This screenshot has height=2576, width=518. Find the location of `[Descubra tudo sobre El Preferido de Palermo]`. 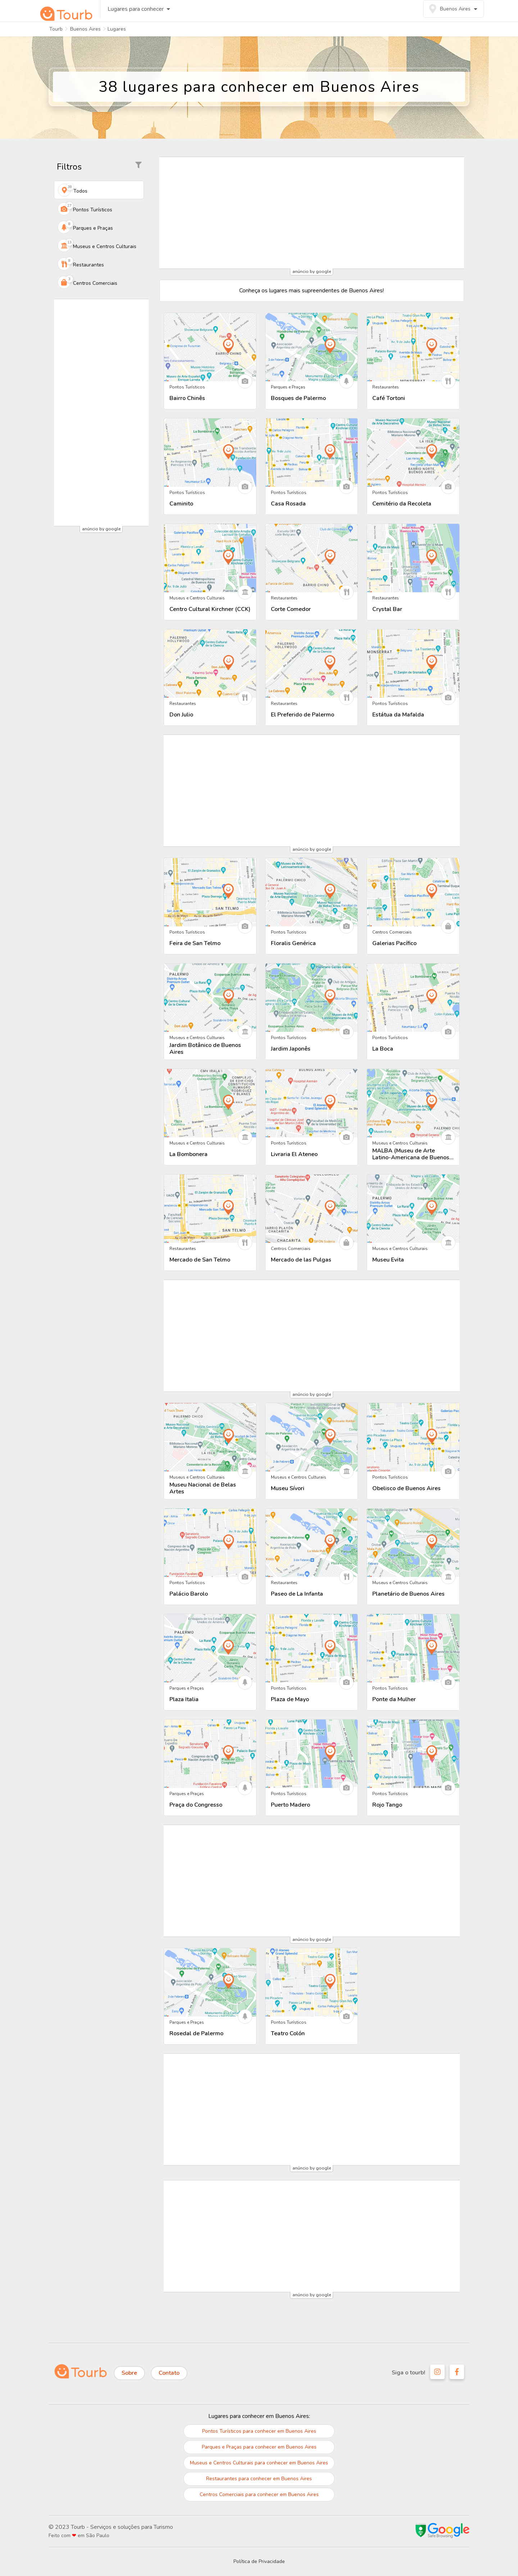

[Descubra tudo sobre El Preferido de Palermo] is located at coordinates (311, 663).